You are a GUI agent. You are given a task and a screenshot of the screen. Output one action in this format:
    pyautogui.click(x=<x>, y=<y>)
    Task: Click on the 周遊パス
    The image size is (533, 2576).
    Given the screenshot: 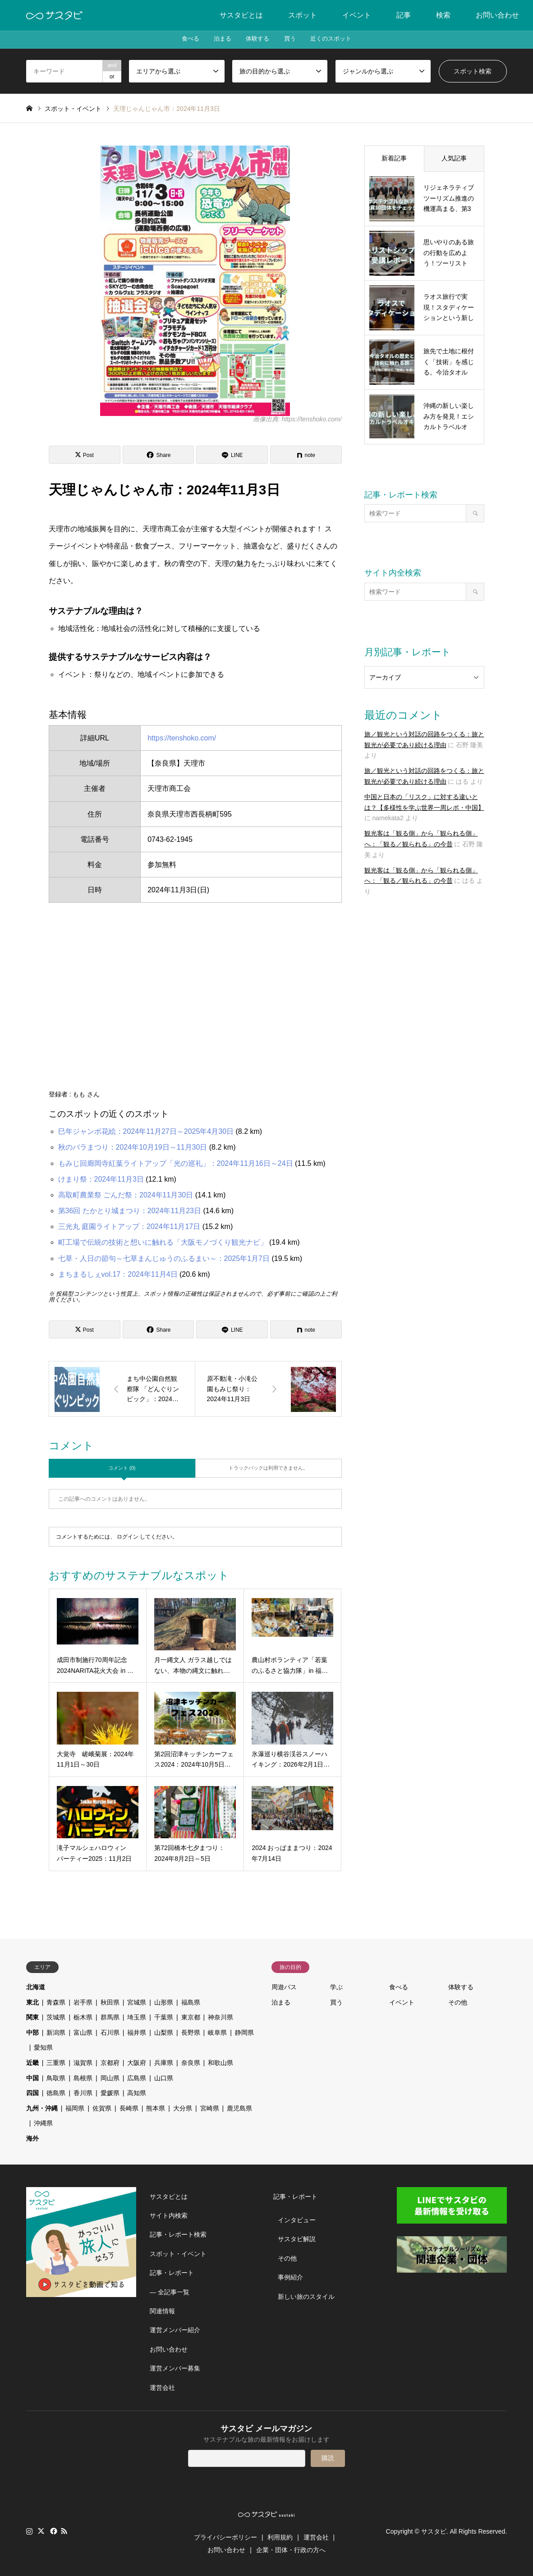 What is the action you would take?
    pyautogui.click(x=284, y=1987)
    